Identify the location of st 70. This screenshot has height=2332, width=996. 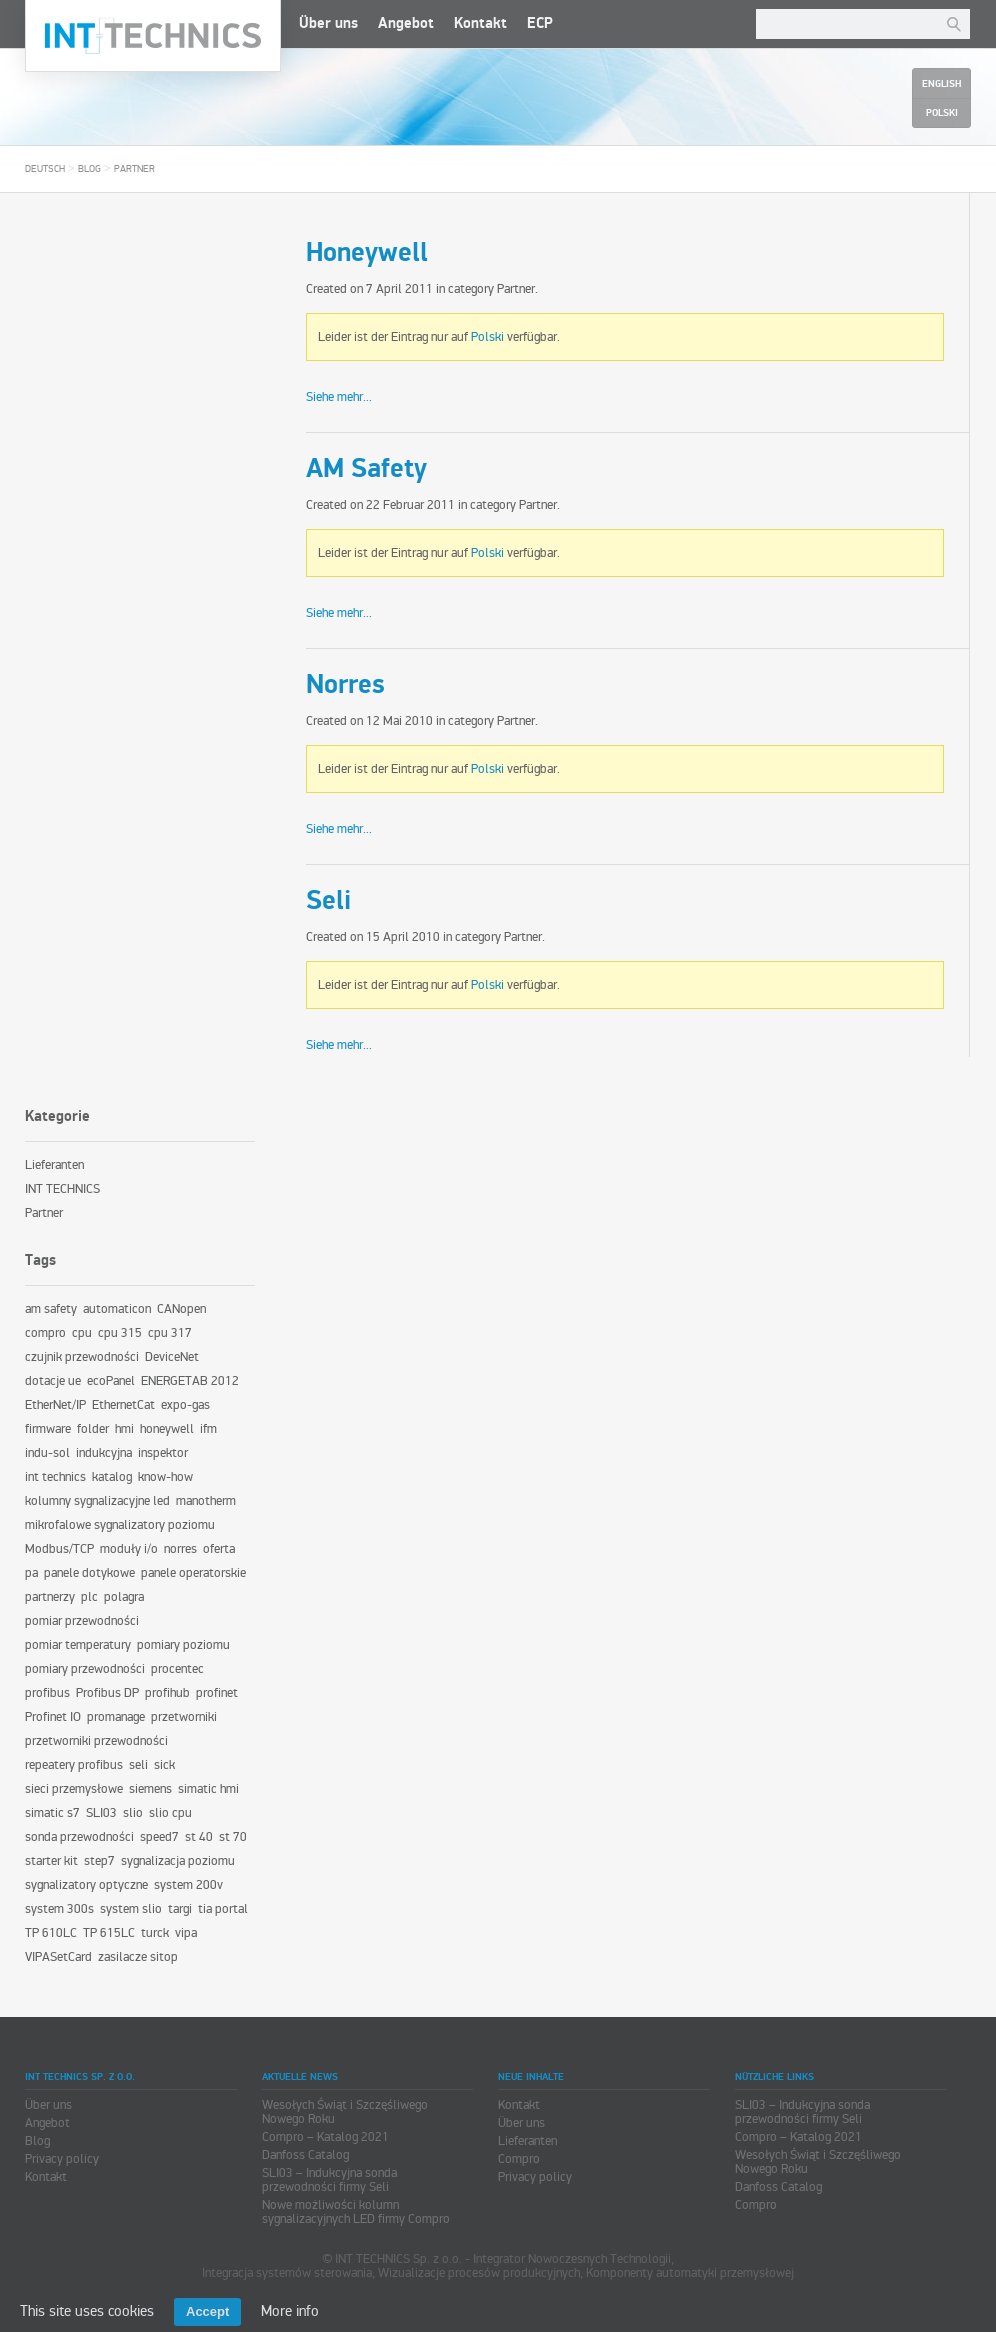
(233, 1837).